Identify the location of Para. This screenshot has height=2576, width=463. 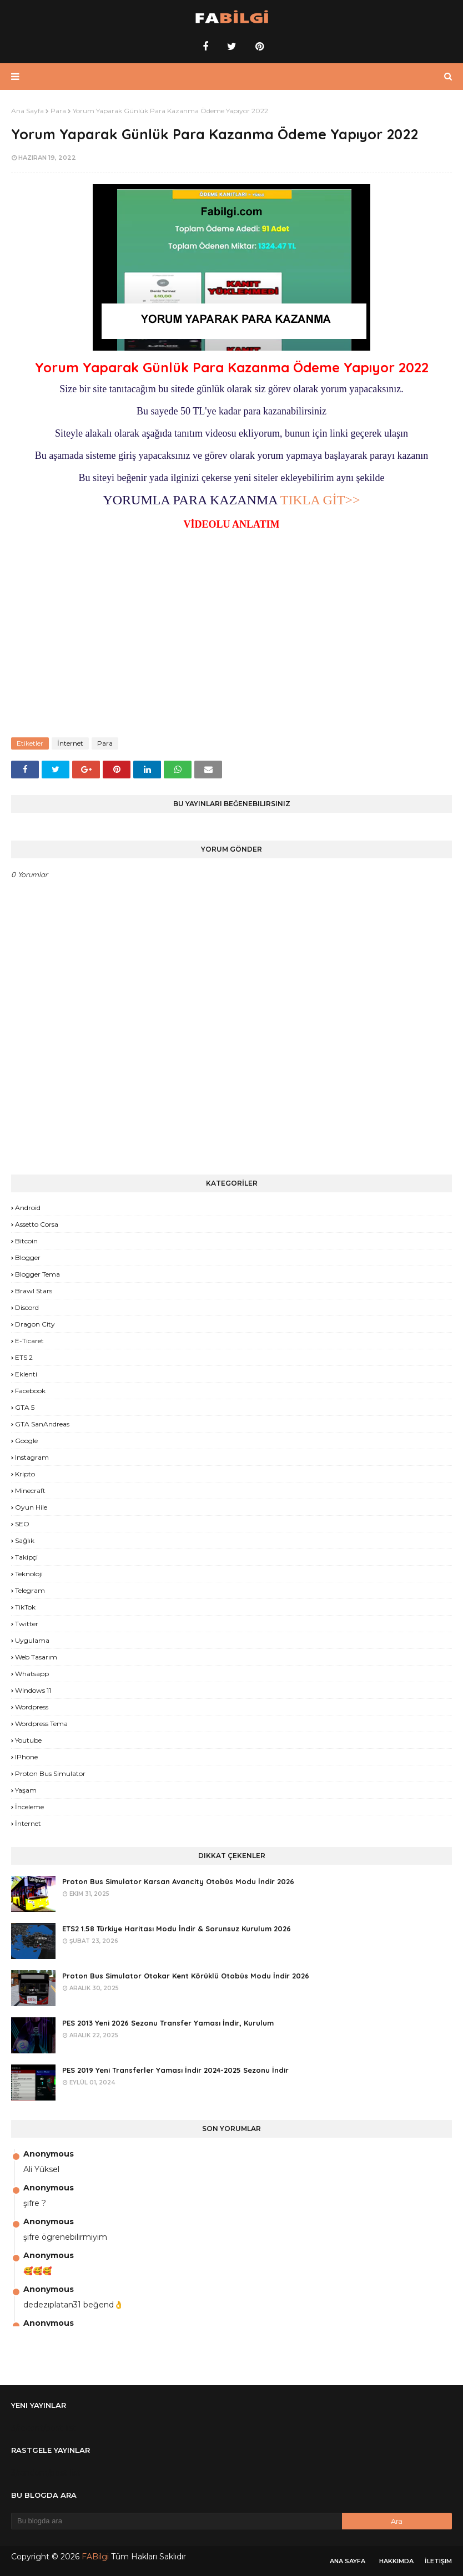
(58, 111).